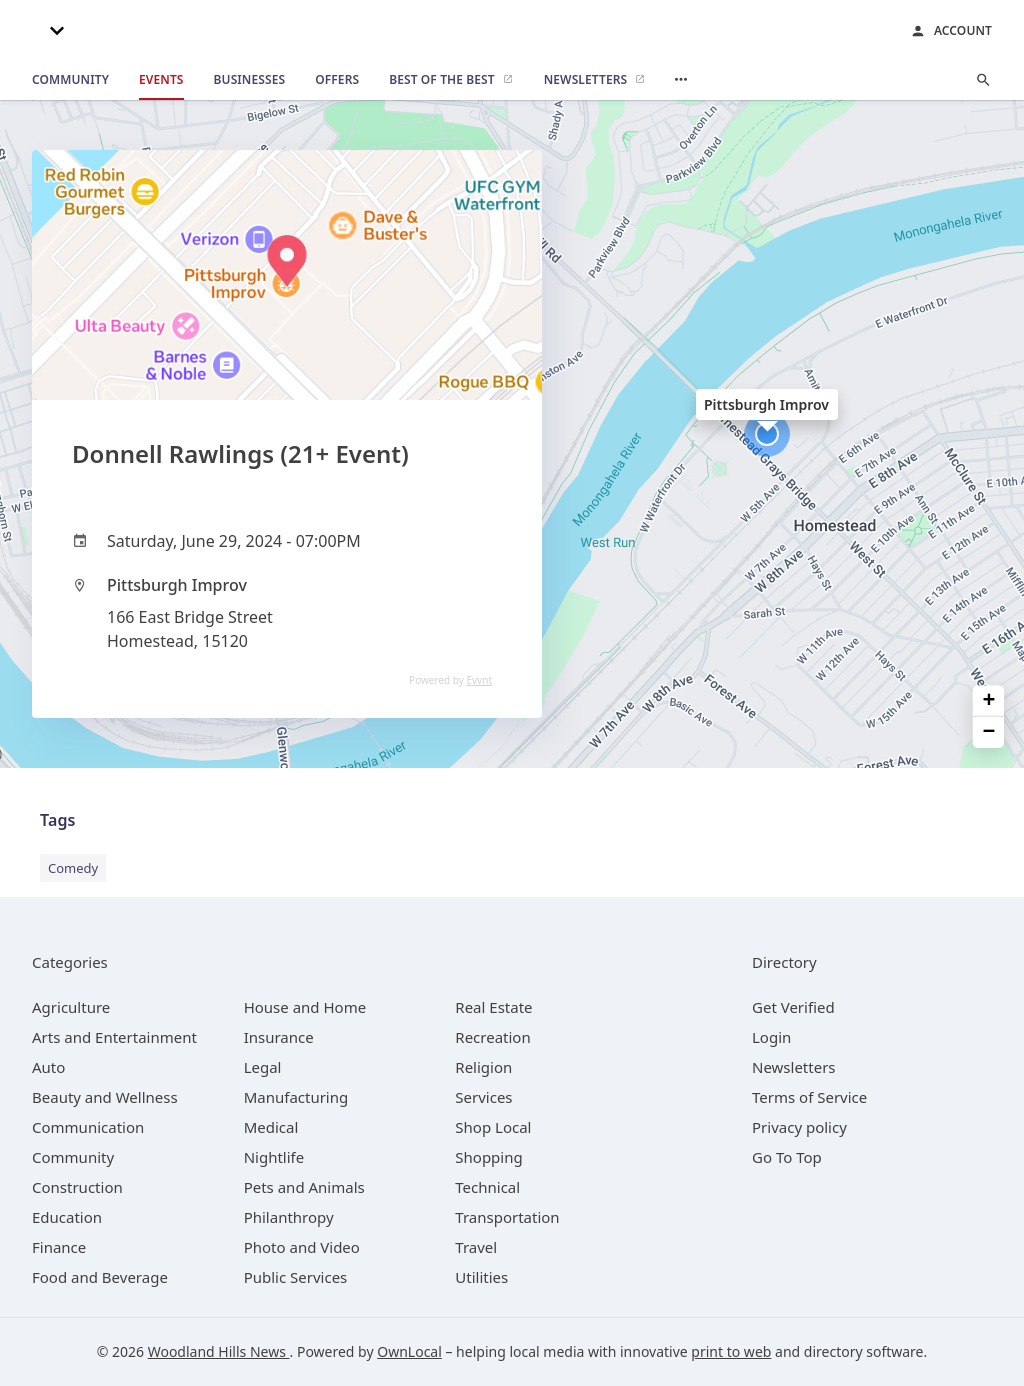  What do you see at coordinates (409, 1351) in the screenshot?
I see `OwnLocal` at bounding box center [409, 1351].